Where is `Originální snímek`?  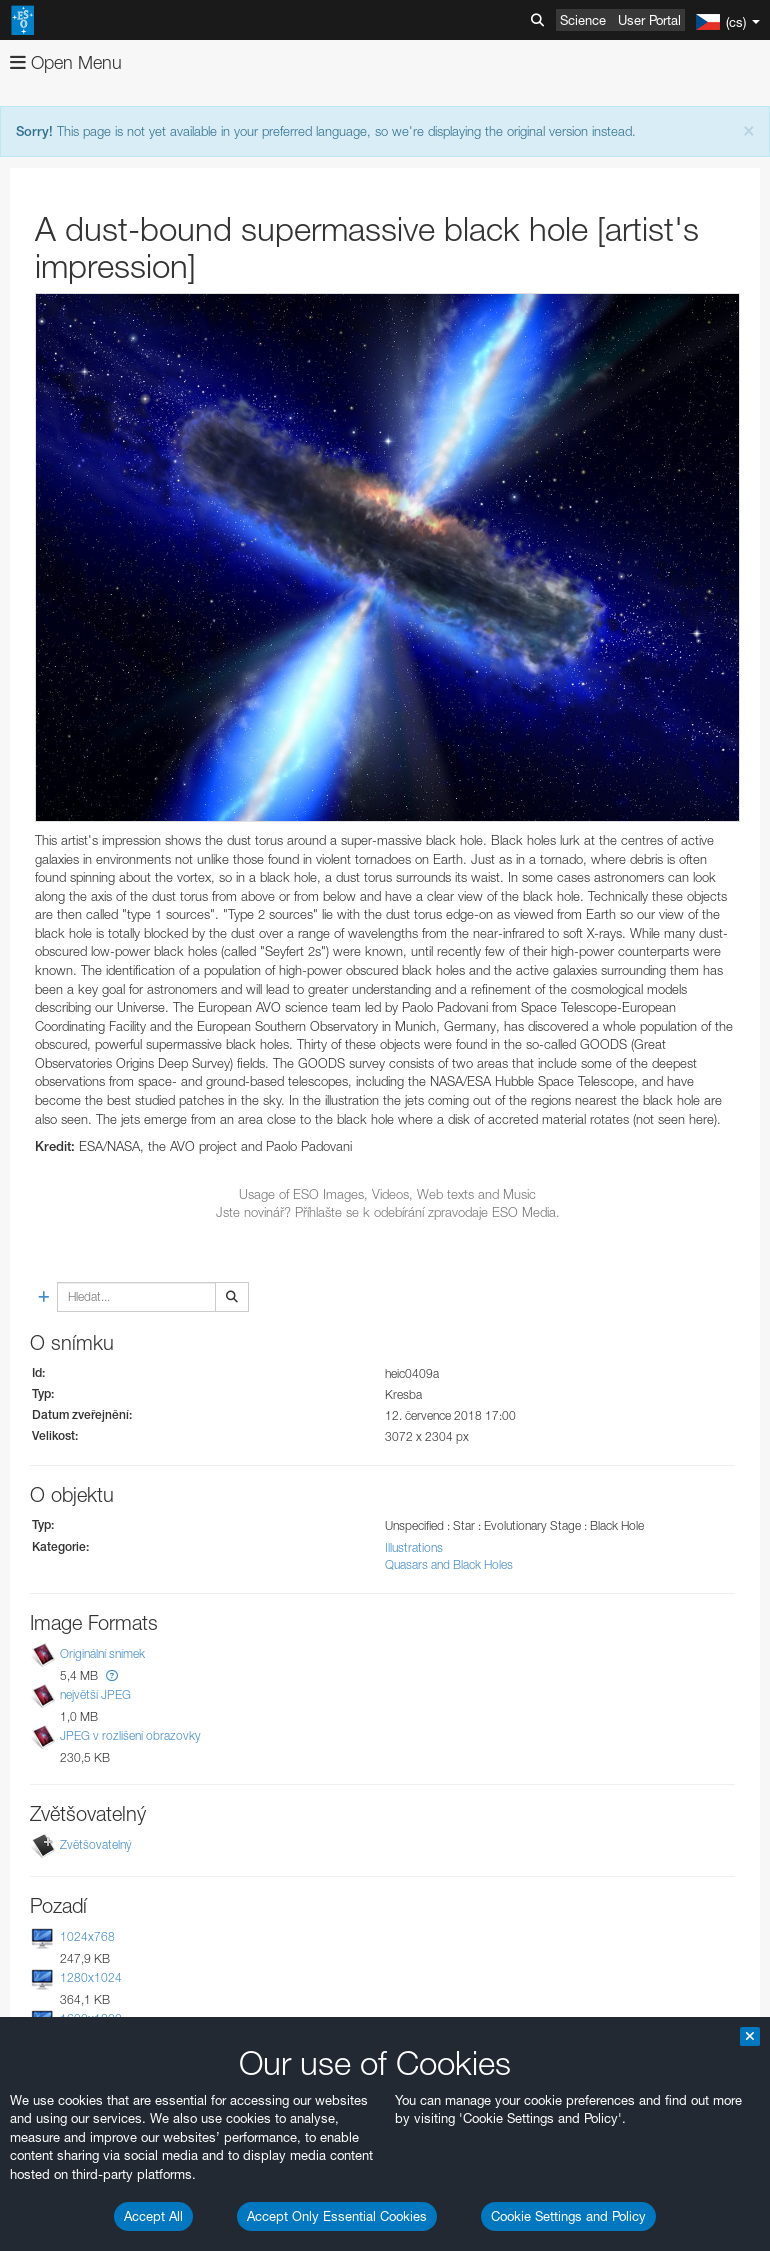
Originální snímek is located at coordinates (102, 1653).